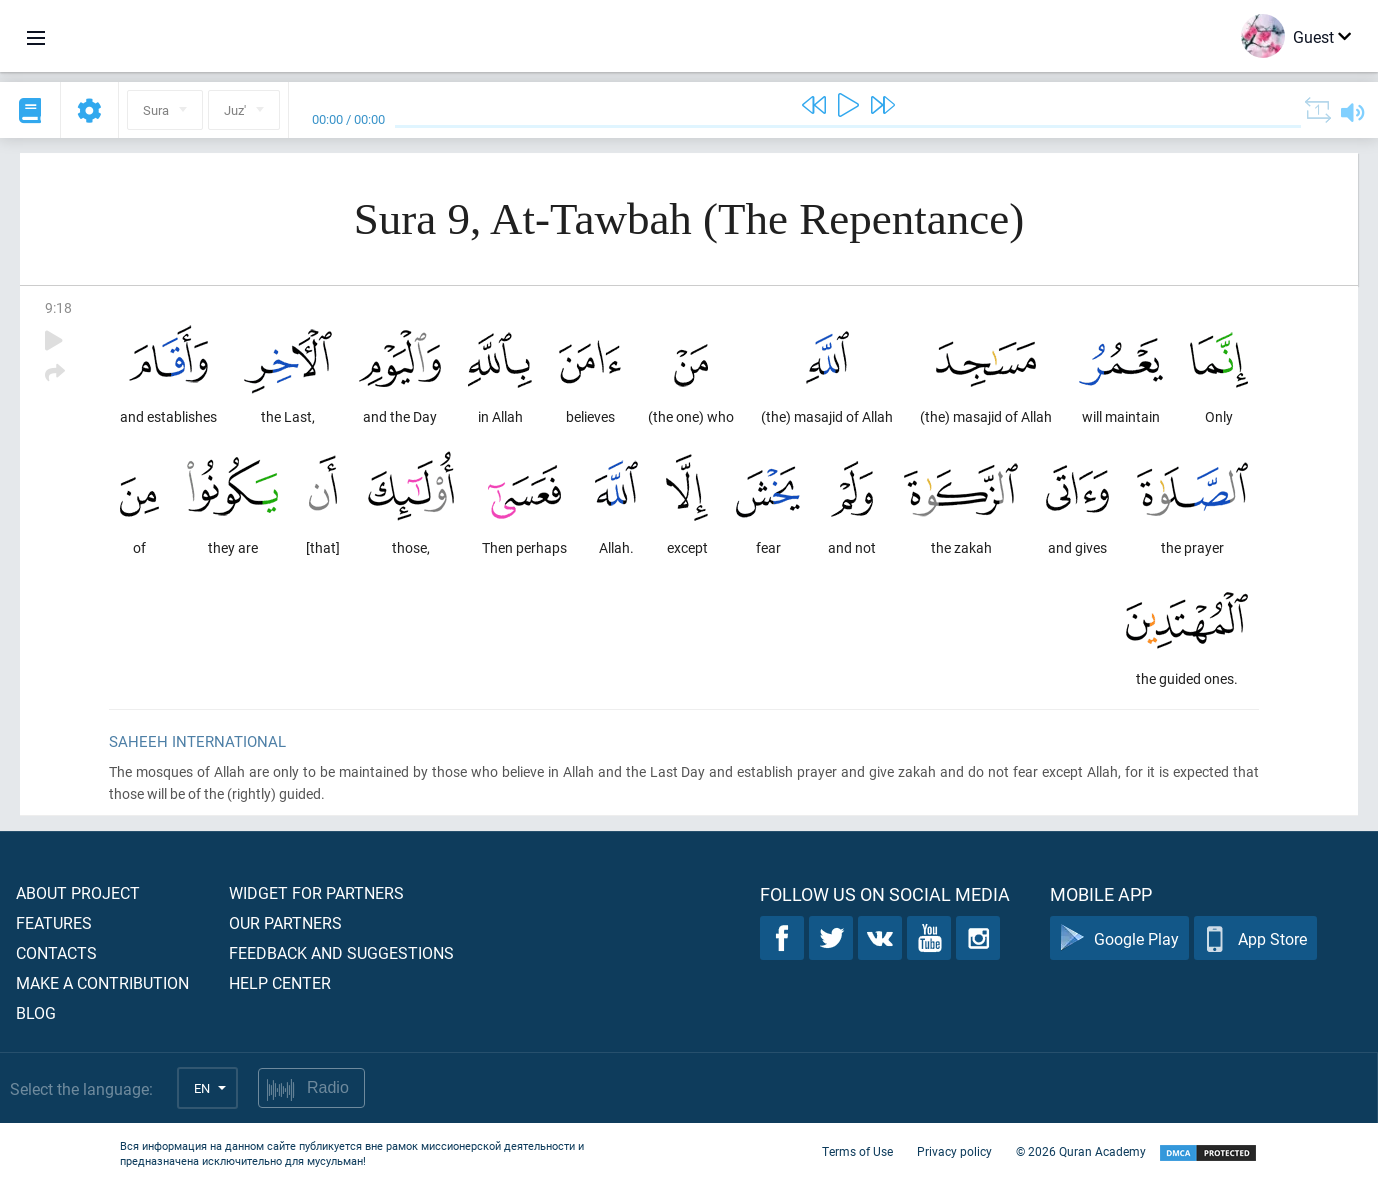 Image resolution: width=1378 pixels, height=1183 pixels. What do you see at coordinates (285, 922) in the screenshot?
I see `Our partners` at bounding box center [285, 922].